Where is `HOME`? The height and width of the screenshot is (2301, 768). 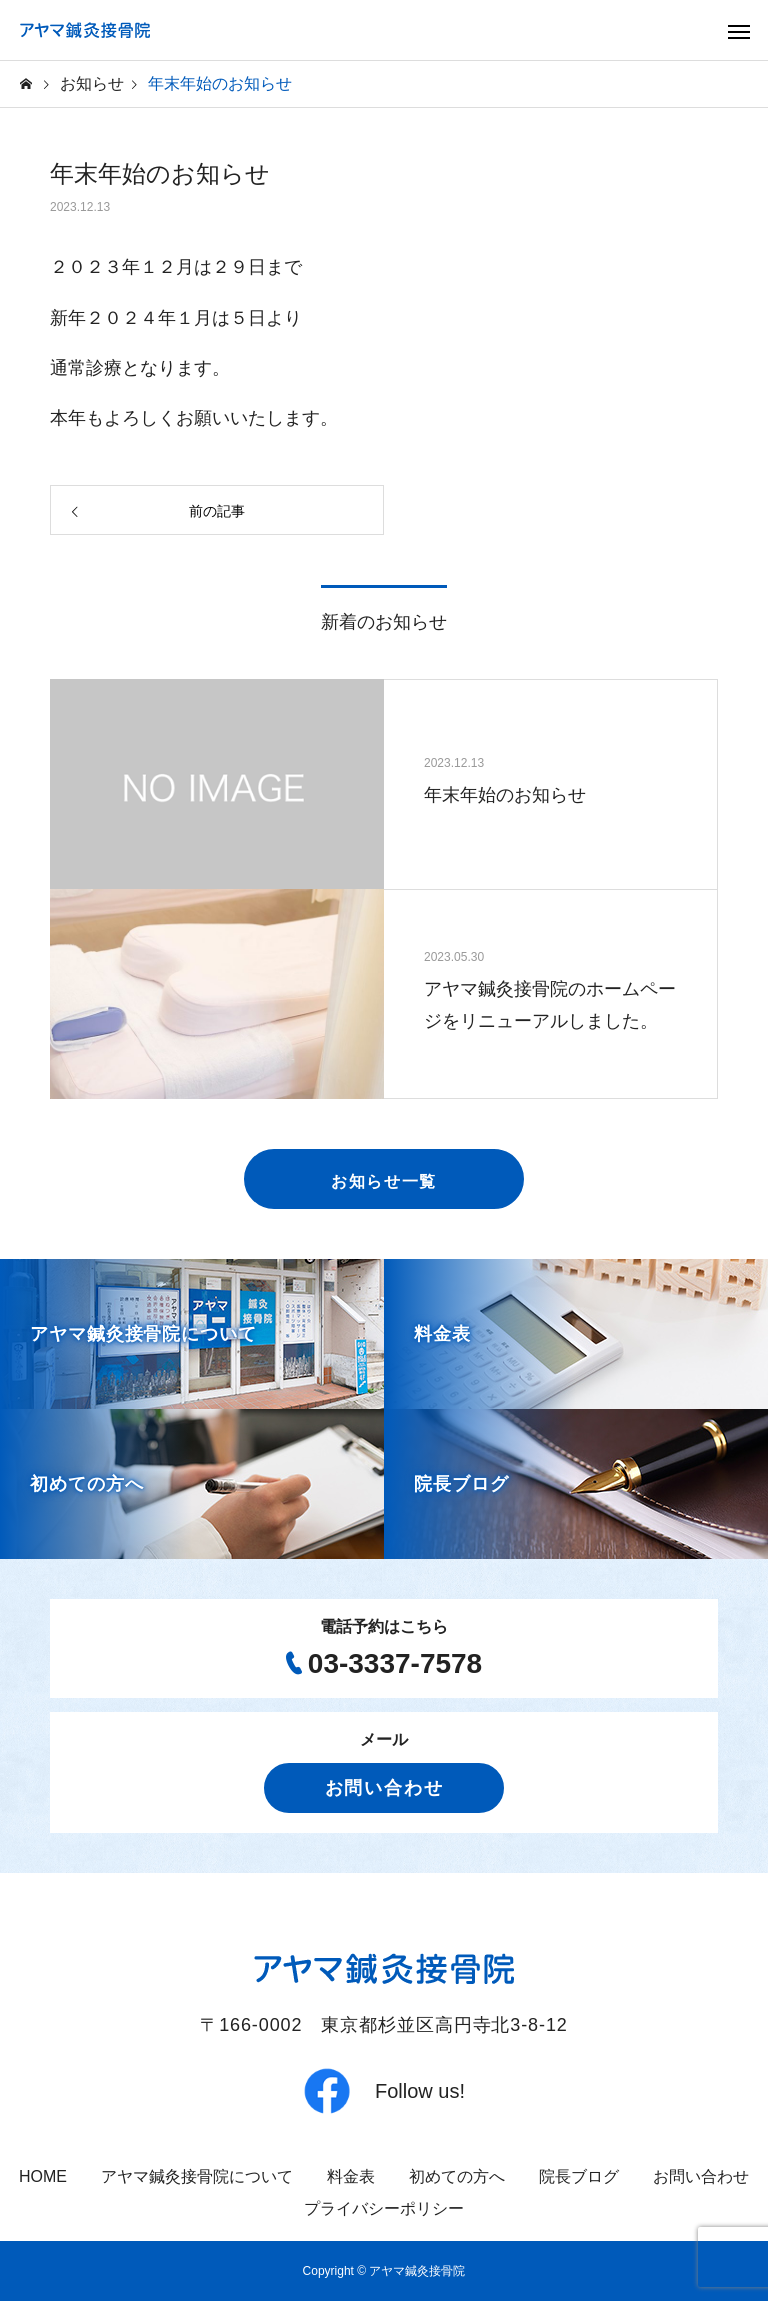 HOME is located at coordinates (43, 2176).